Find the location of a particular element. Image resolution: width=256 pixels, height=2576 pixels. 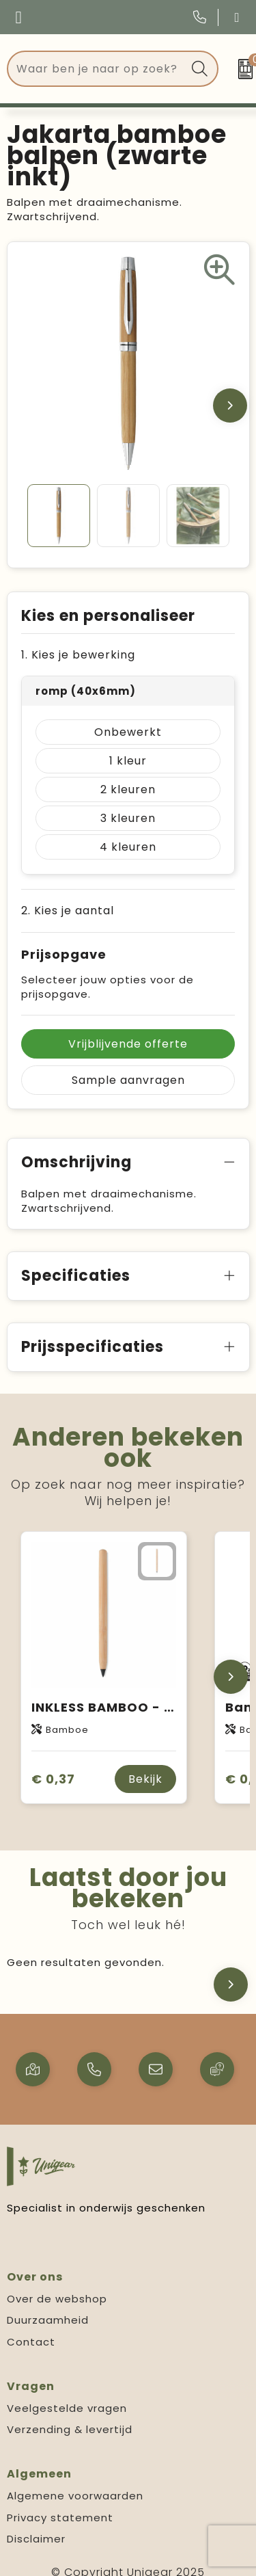

Bekijk is located at coordinates (145, 1779).